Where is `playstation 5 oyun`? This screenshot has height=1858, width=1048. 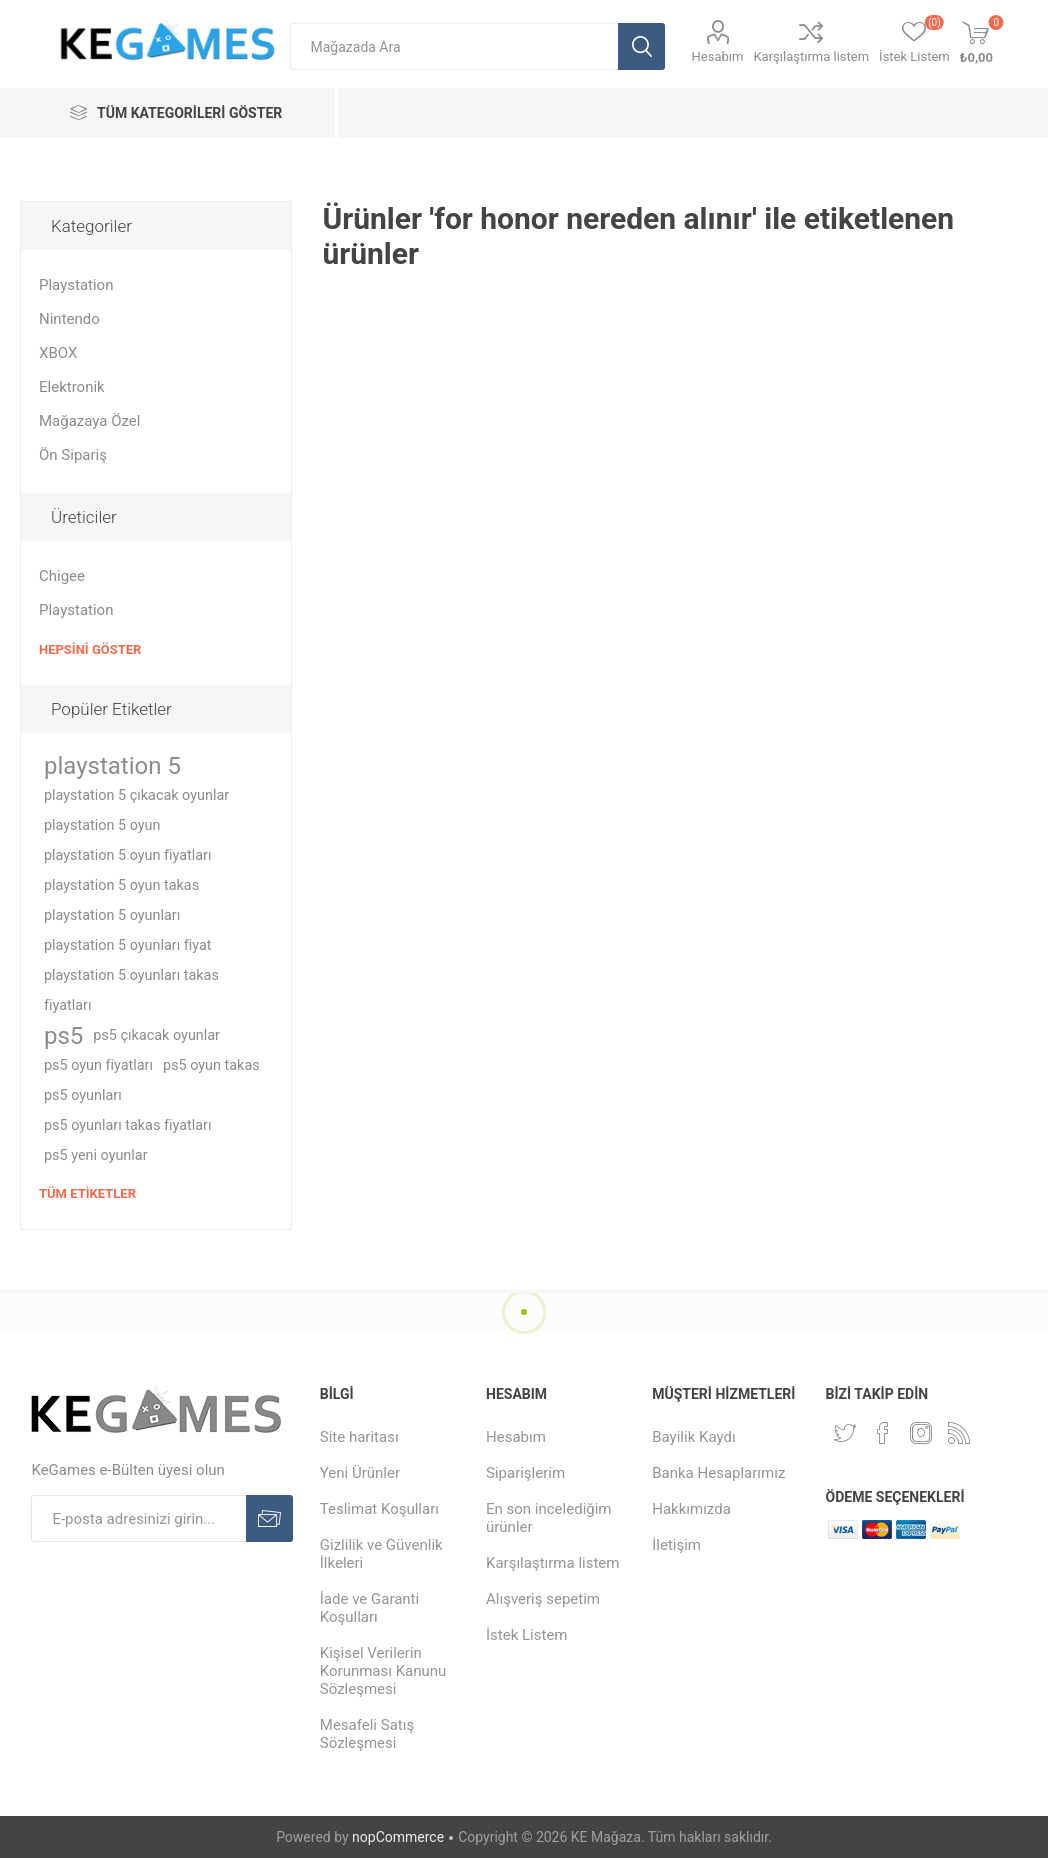 playstation 5 oyun is located at coordinates (102, 825).